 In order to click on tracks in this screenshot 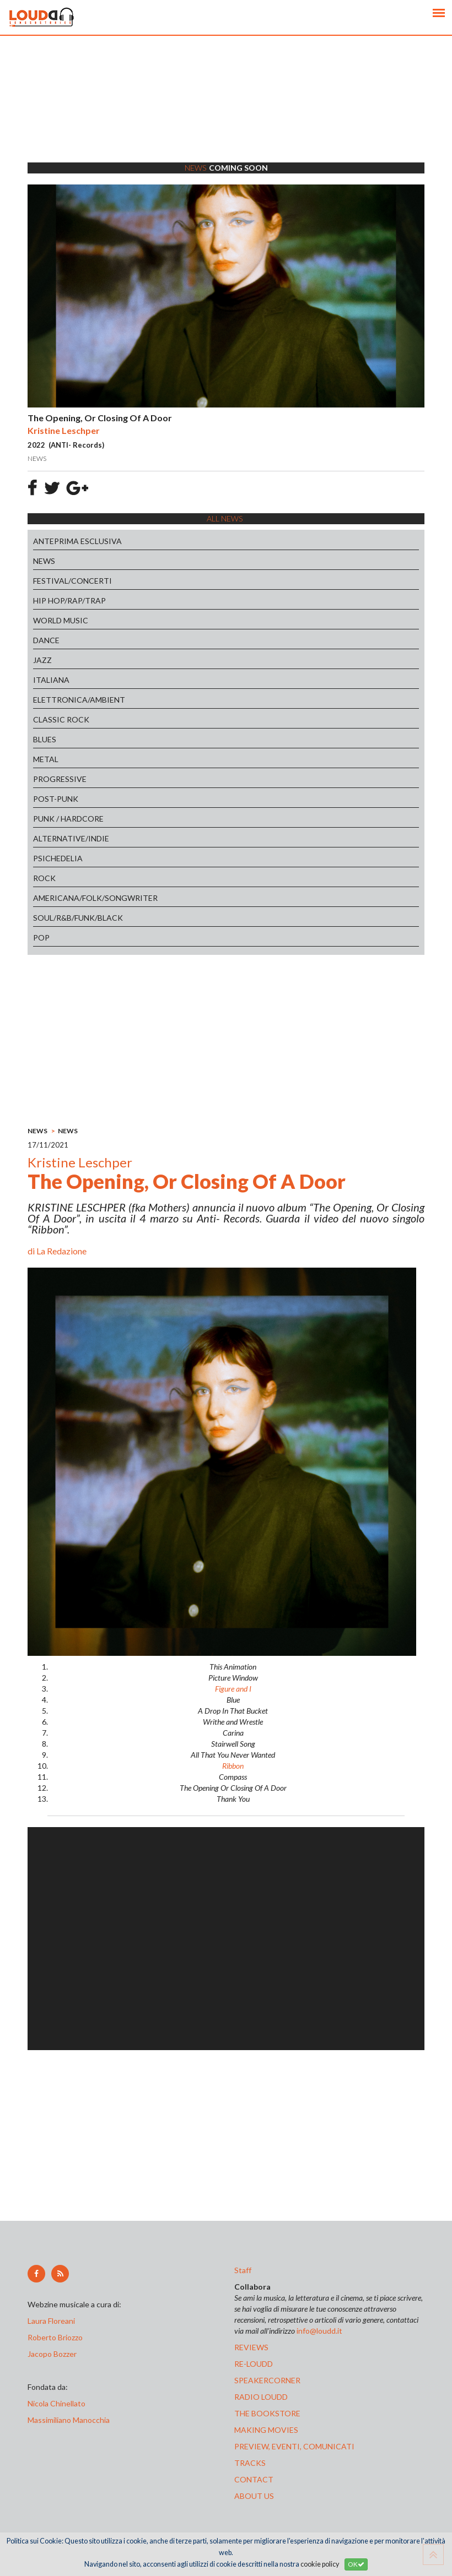, I will do `click(250, 2463)`.